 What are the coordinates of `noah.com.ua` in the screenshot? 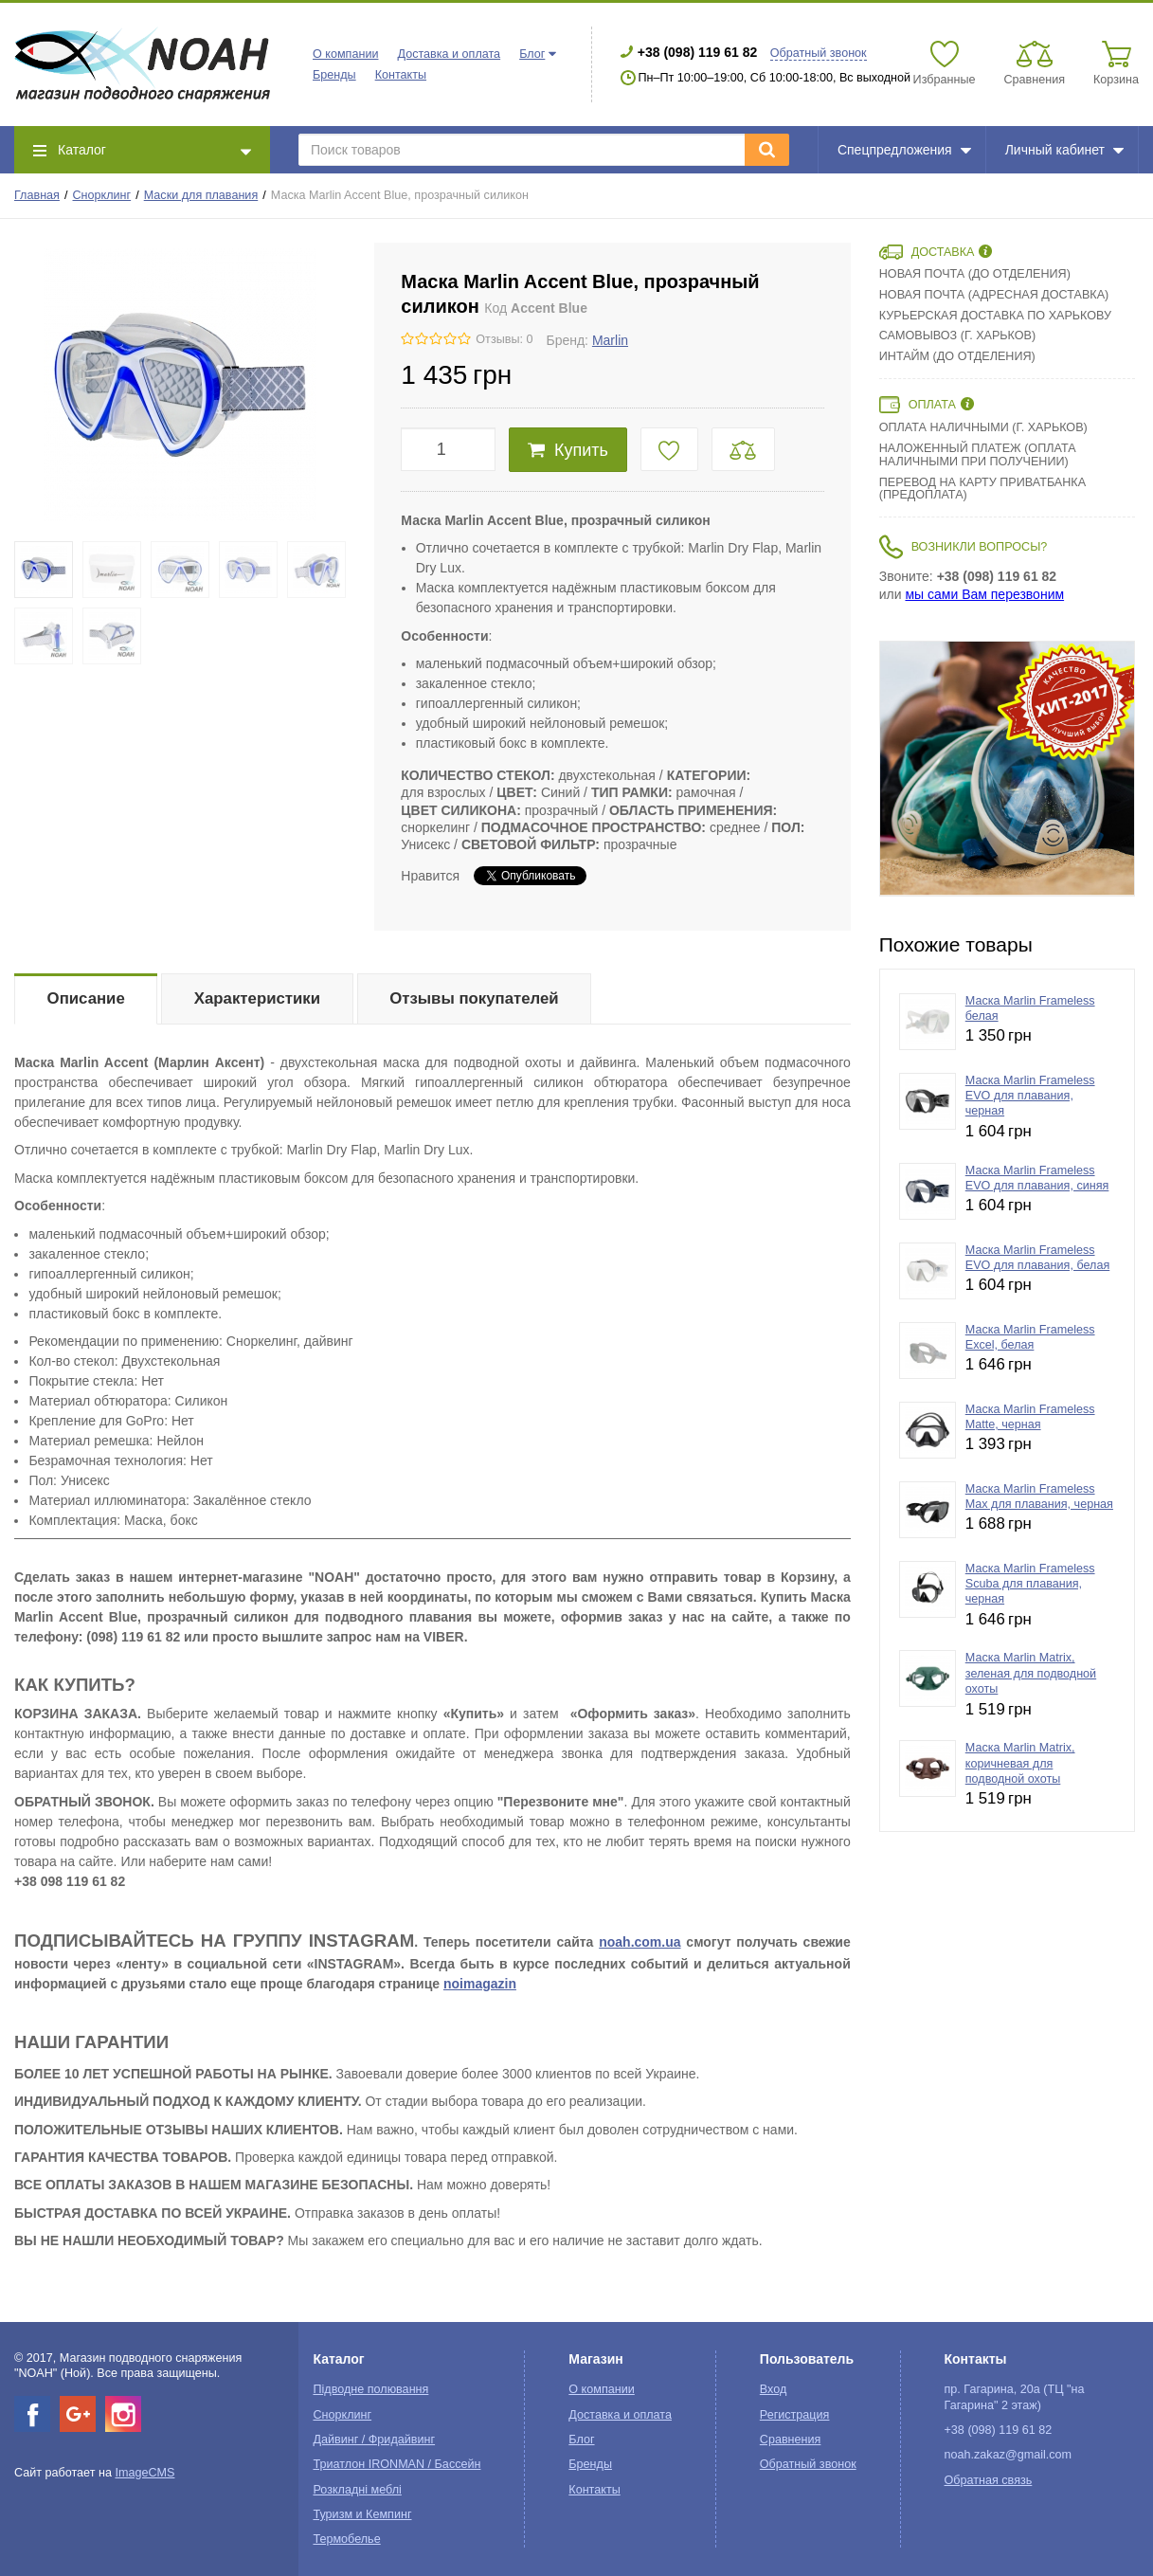 It's located at (639, 1942).